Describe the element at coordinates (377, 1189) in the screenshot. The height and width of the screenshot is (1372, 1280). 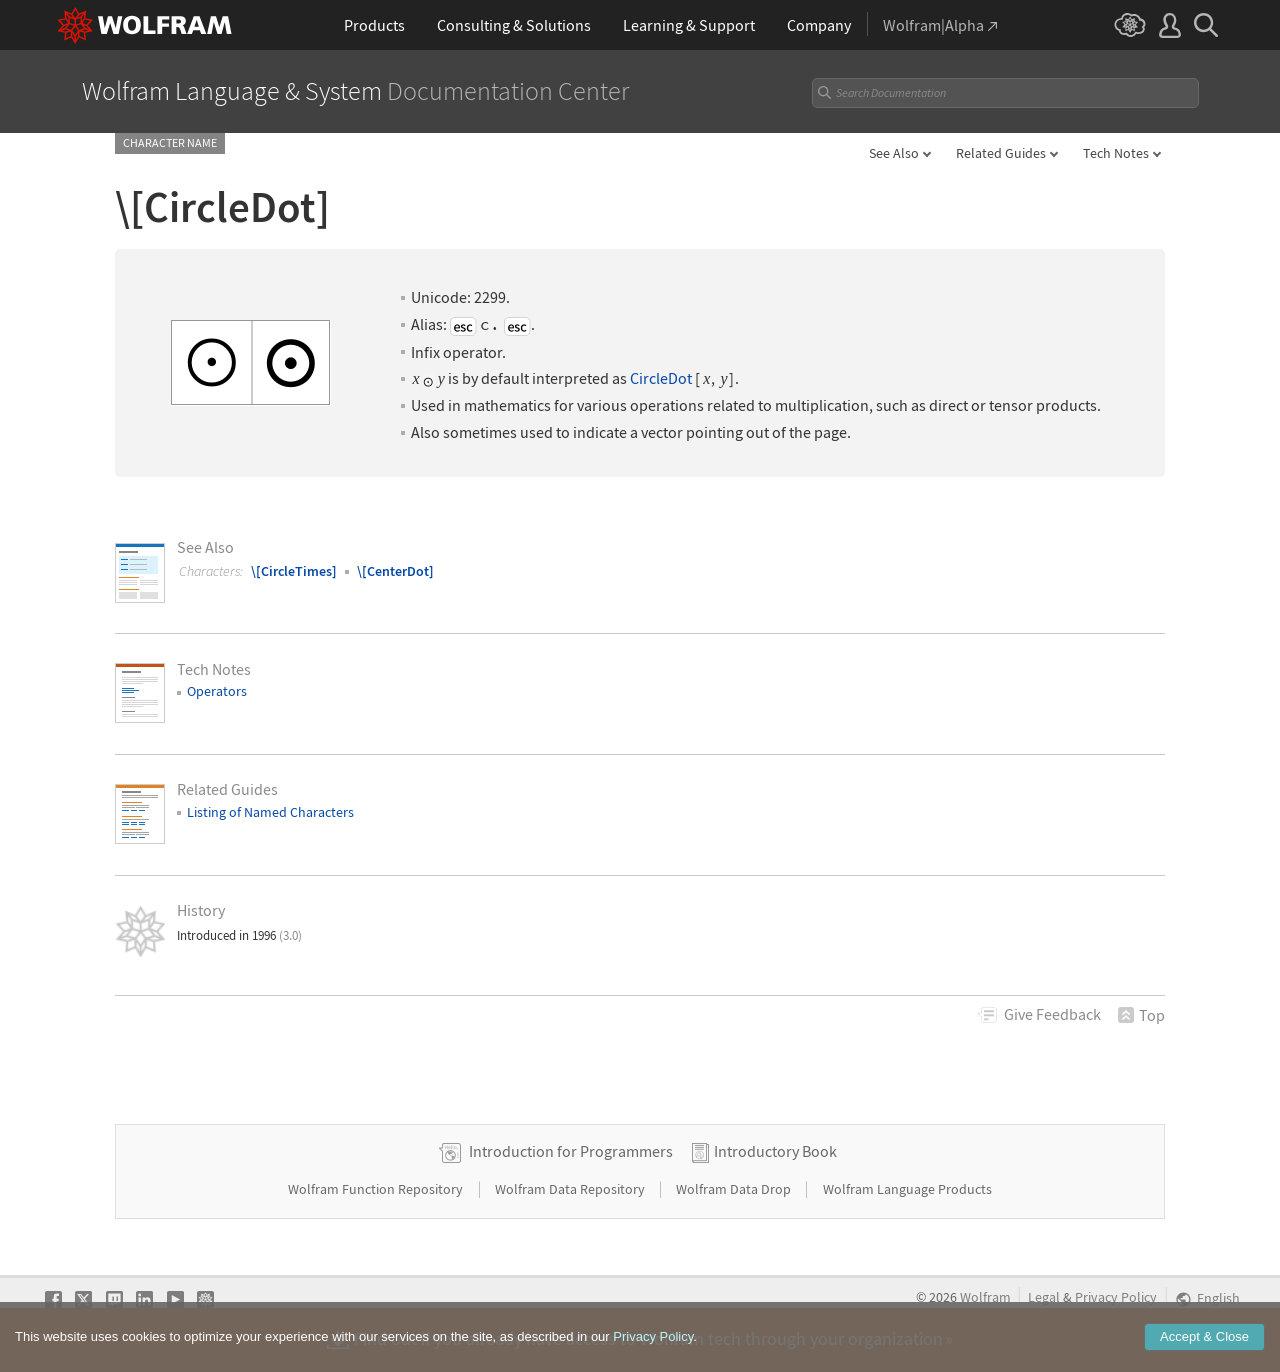
I see `Wolfram Function Repository` at that location.